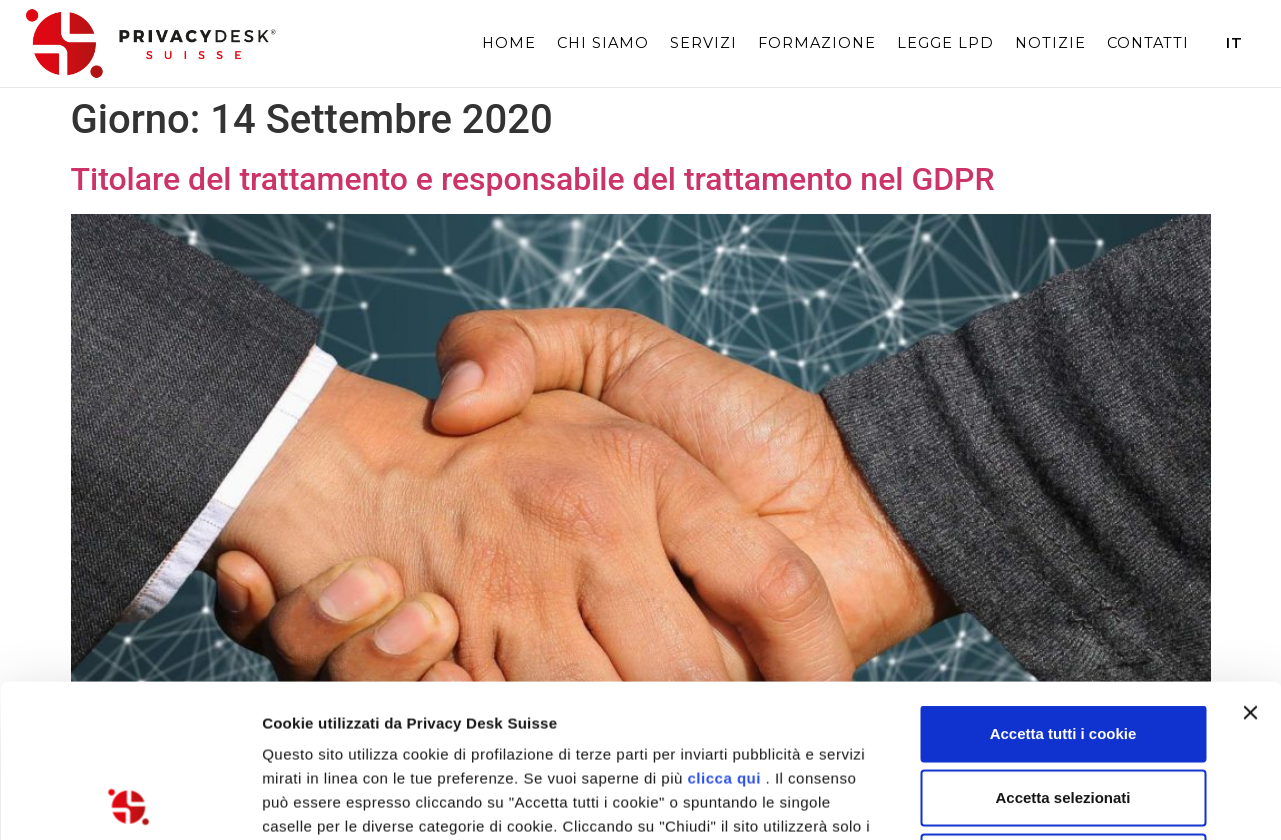  I want to click on Contatti, so click(1148, 43).